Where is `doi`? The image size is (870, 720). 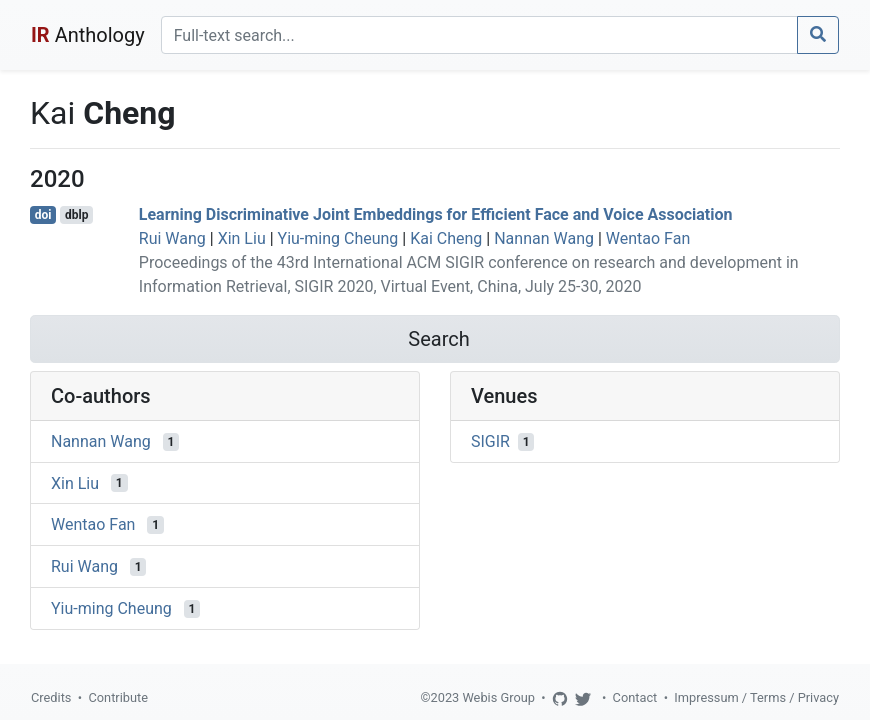
doi is located at coordinates (43, 215).